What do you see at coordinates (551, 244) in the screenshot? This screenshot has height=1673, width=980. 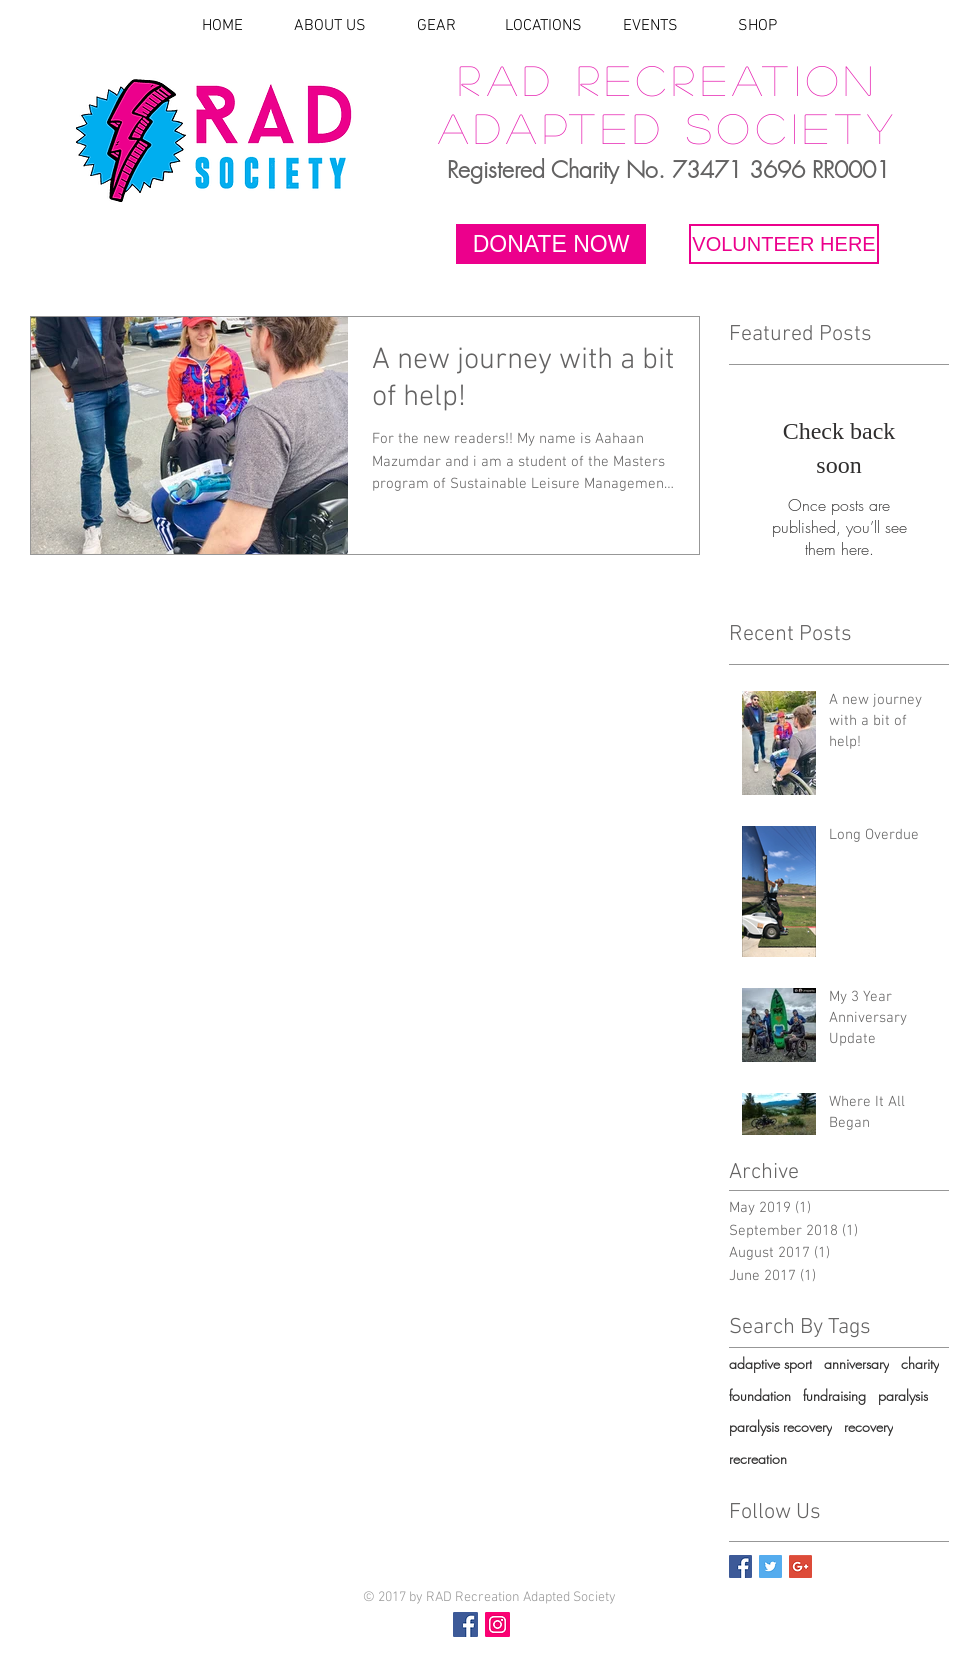 I see `[DONATE NOW]` at bounding box center [551, 244].